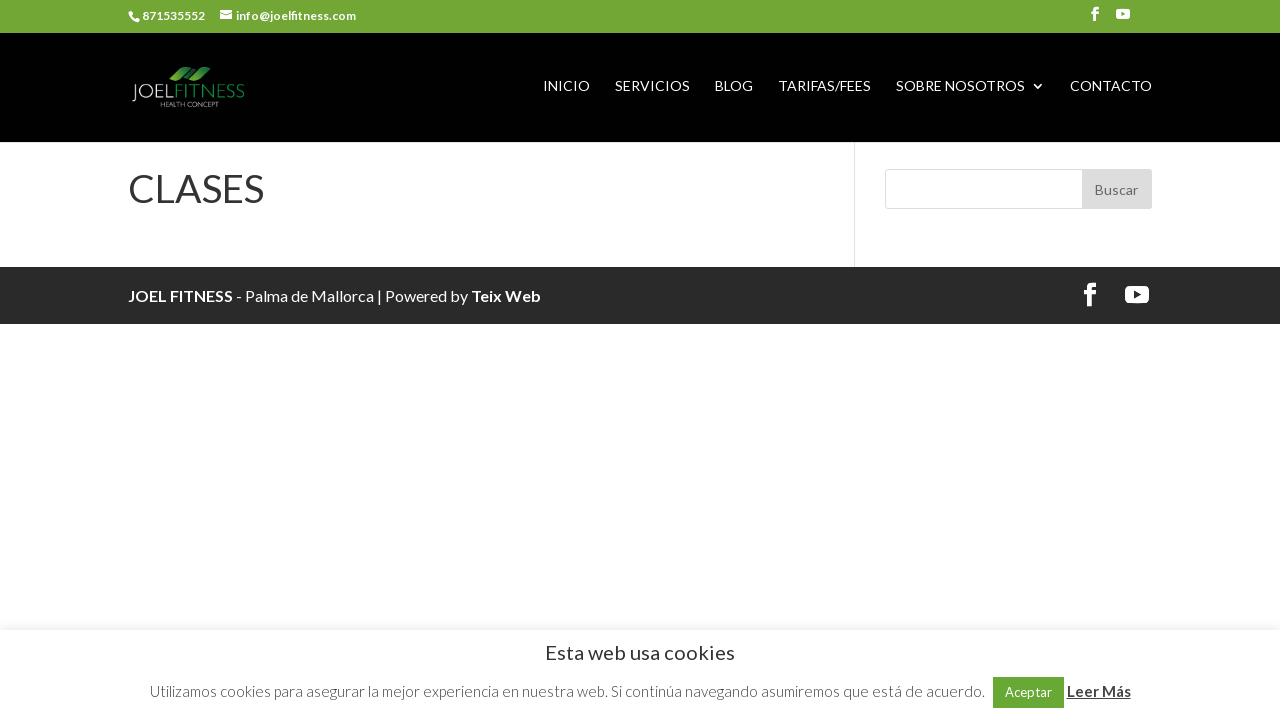 The height and width of the screenshot is (720, 1280). What do you see at coordinates (652, 86) in the screenshot?
I see `SERVICIOS` at bounding box center [652, 86].